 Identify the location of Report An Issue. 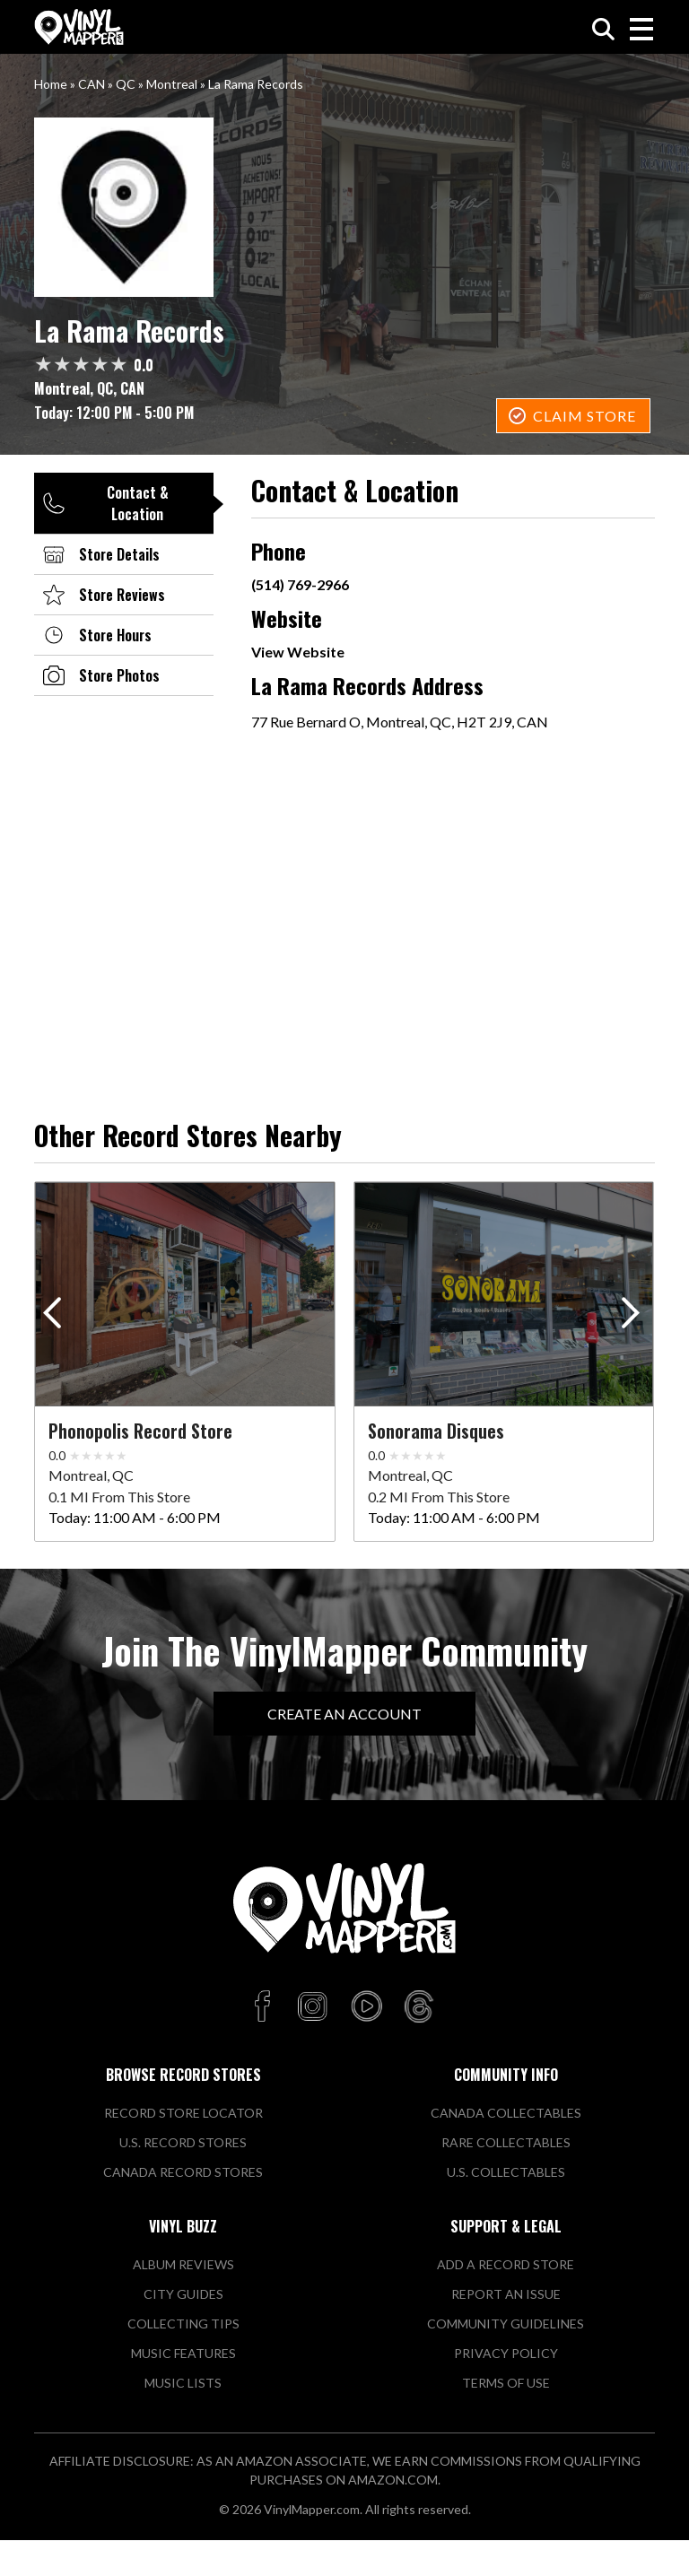
(506, 2294).